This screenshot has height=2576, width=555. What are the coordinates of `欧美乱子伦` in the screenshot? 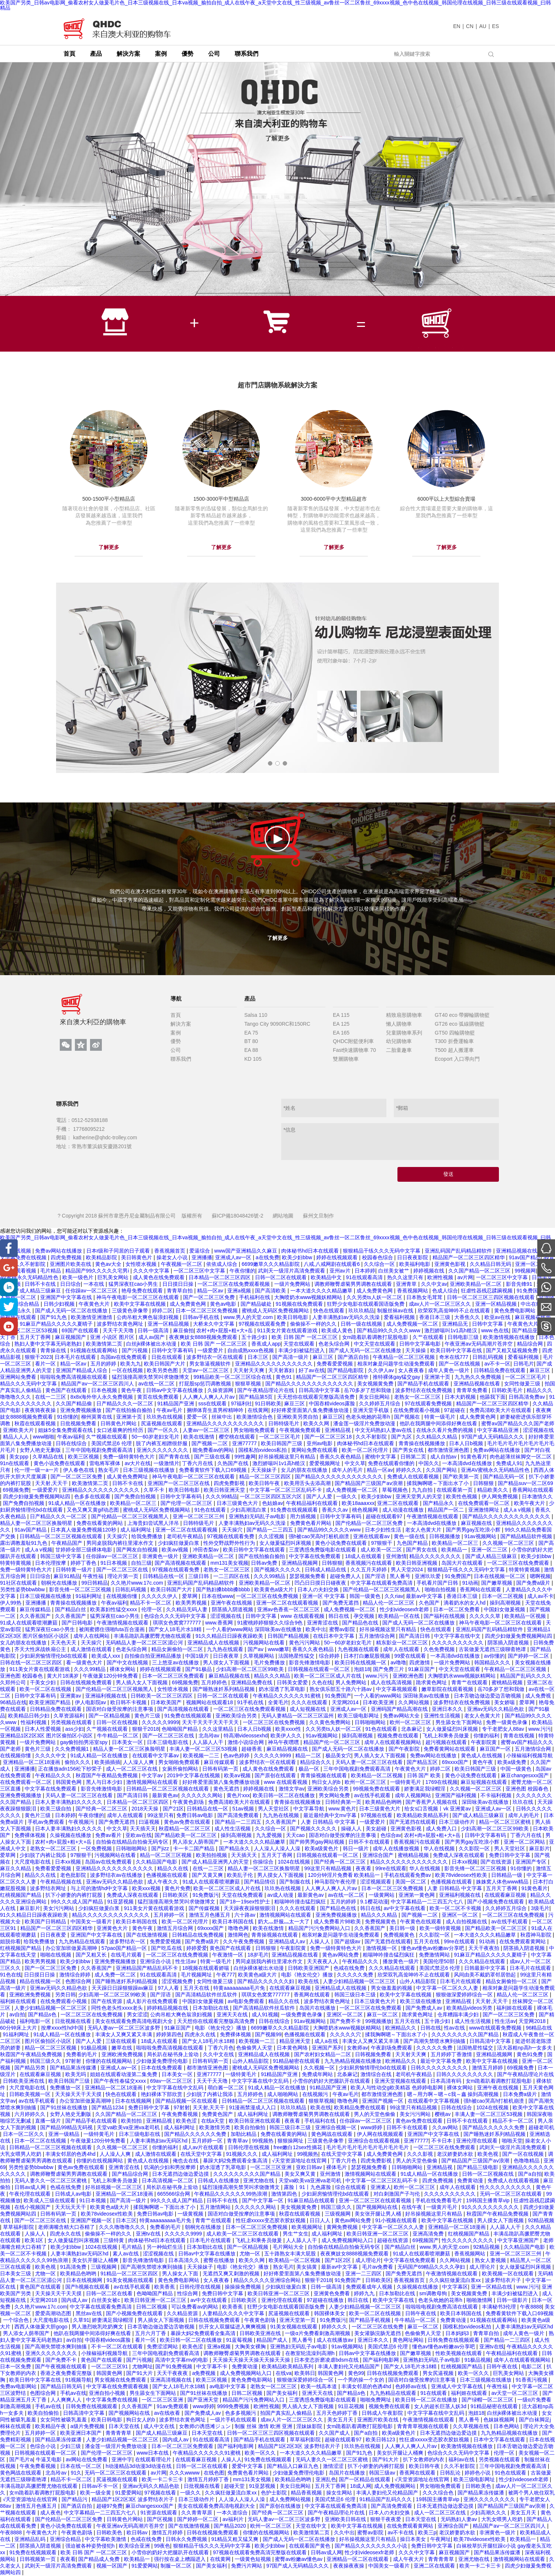 It's located at (240, 1875).